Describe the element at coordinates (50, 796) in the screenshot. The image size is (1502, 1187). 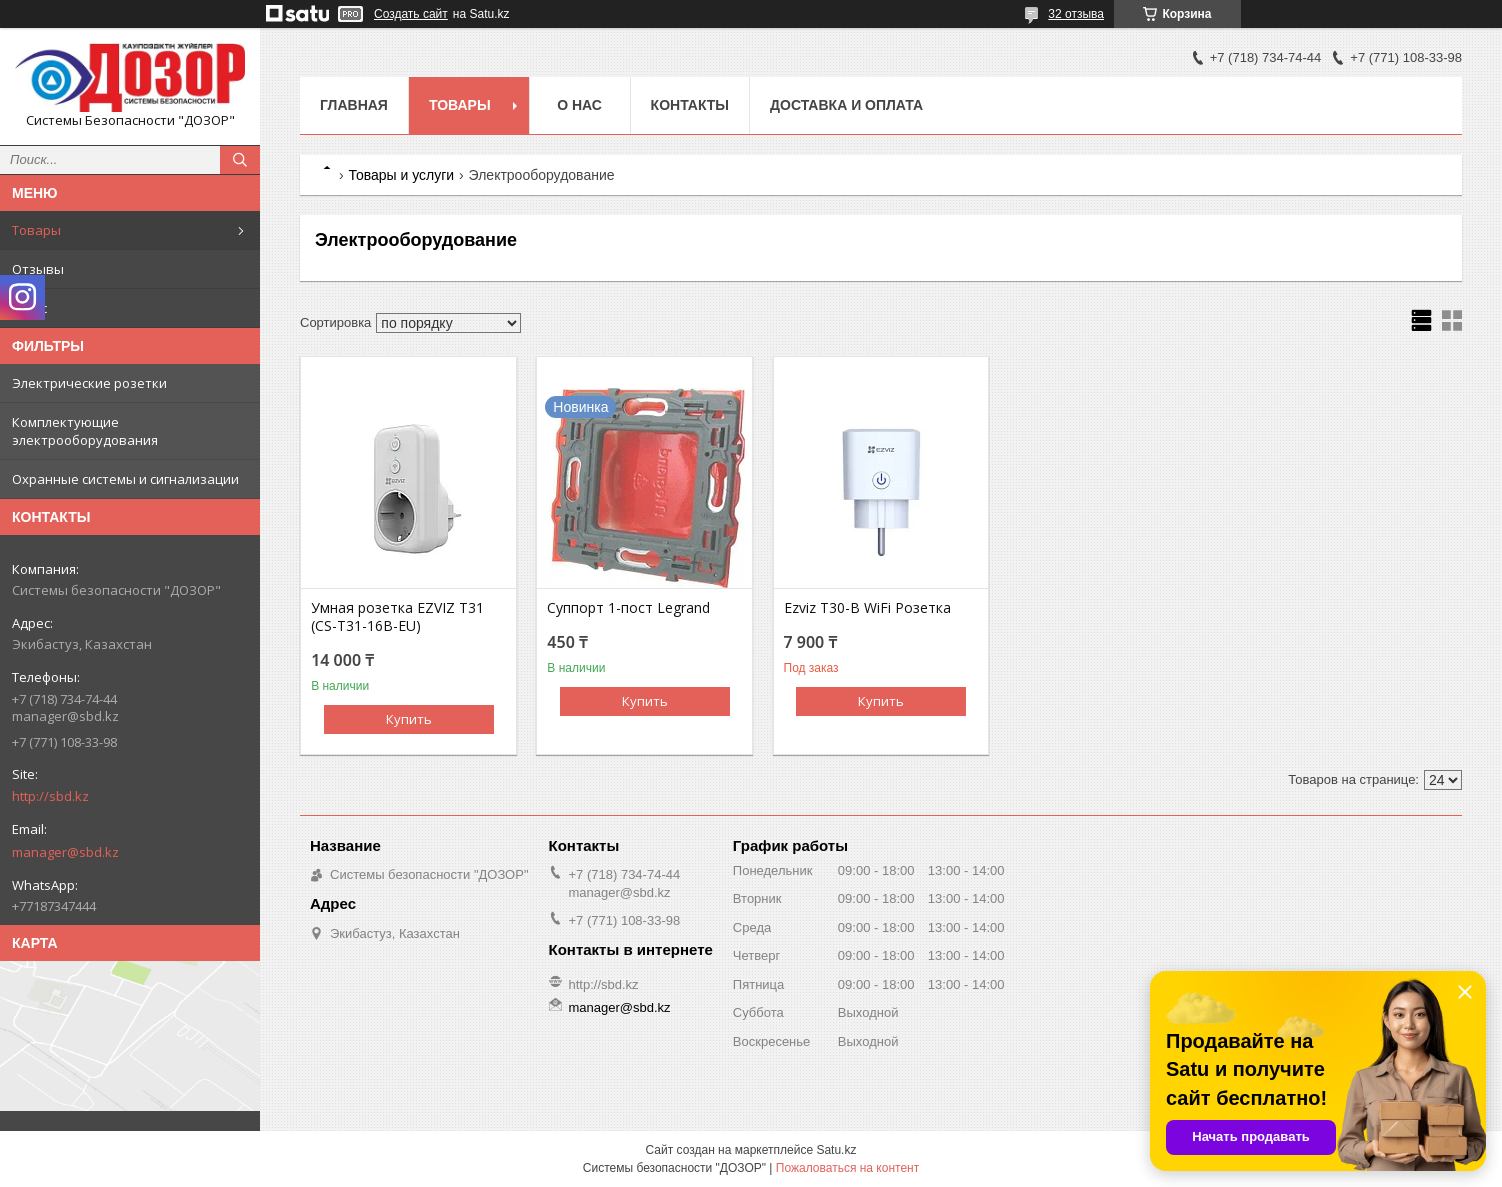
I see `http://sbd.kz` at that location.